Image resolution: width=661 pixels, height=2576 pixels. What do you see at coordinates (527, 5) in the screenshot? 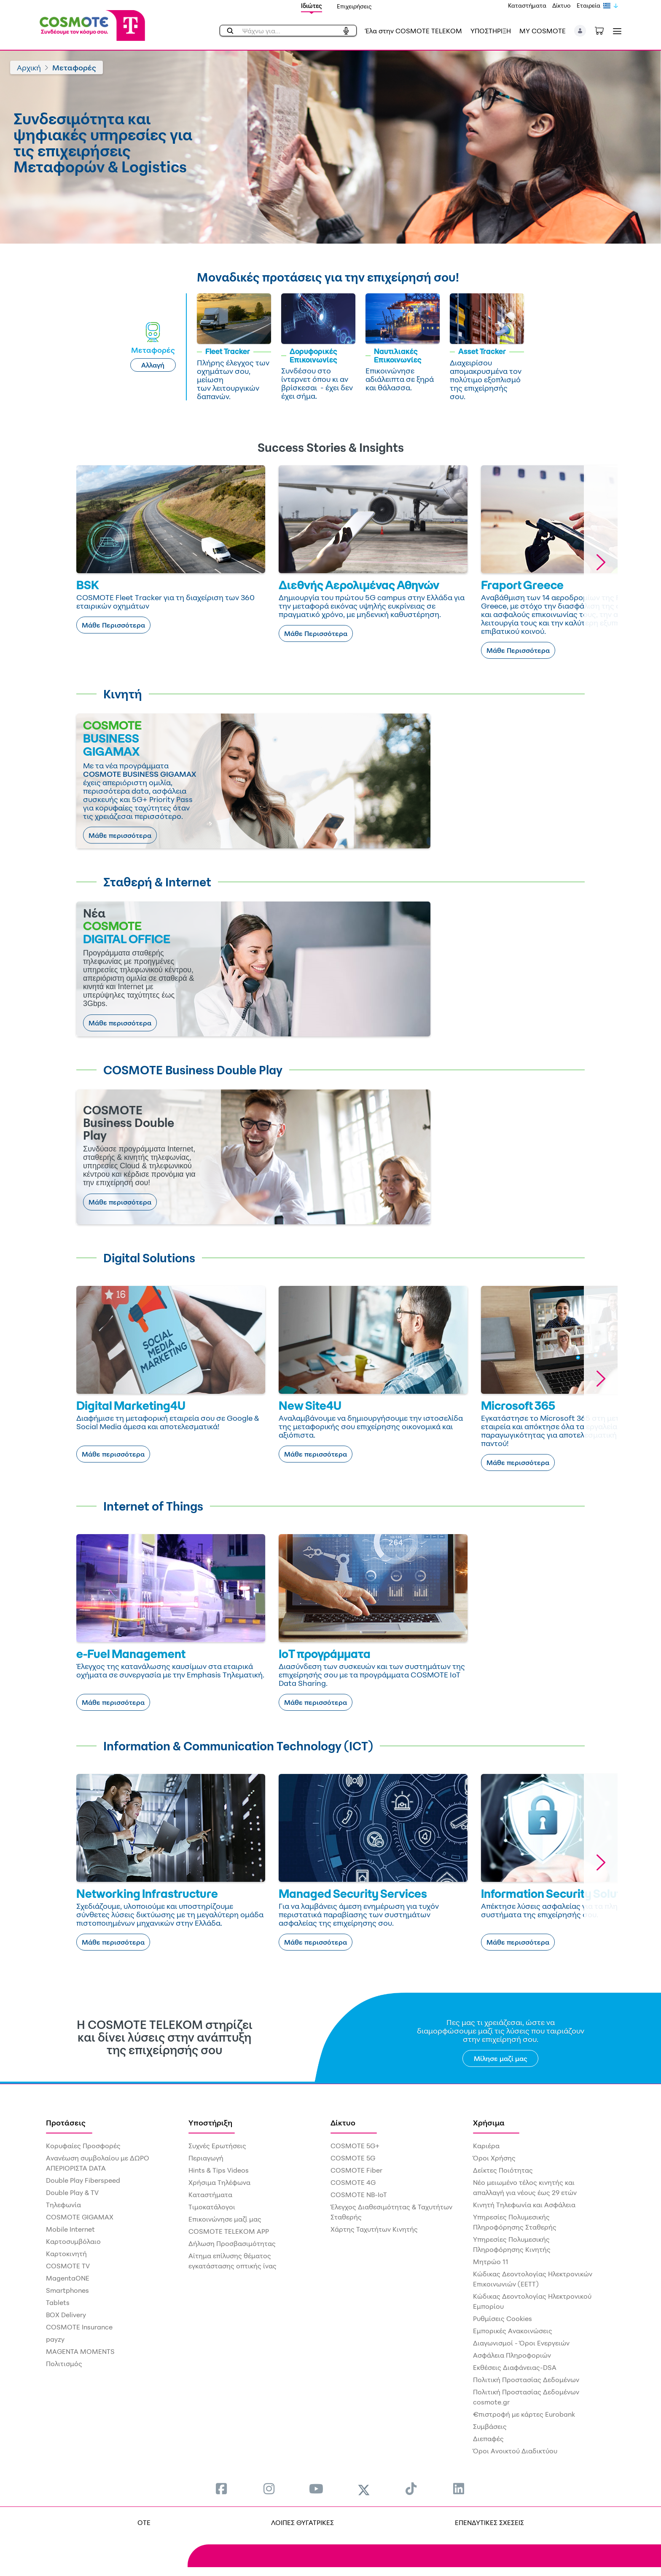
I see `Καταστήματα` at bounding box center [527, 5].